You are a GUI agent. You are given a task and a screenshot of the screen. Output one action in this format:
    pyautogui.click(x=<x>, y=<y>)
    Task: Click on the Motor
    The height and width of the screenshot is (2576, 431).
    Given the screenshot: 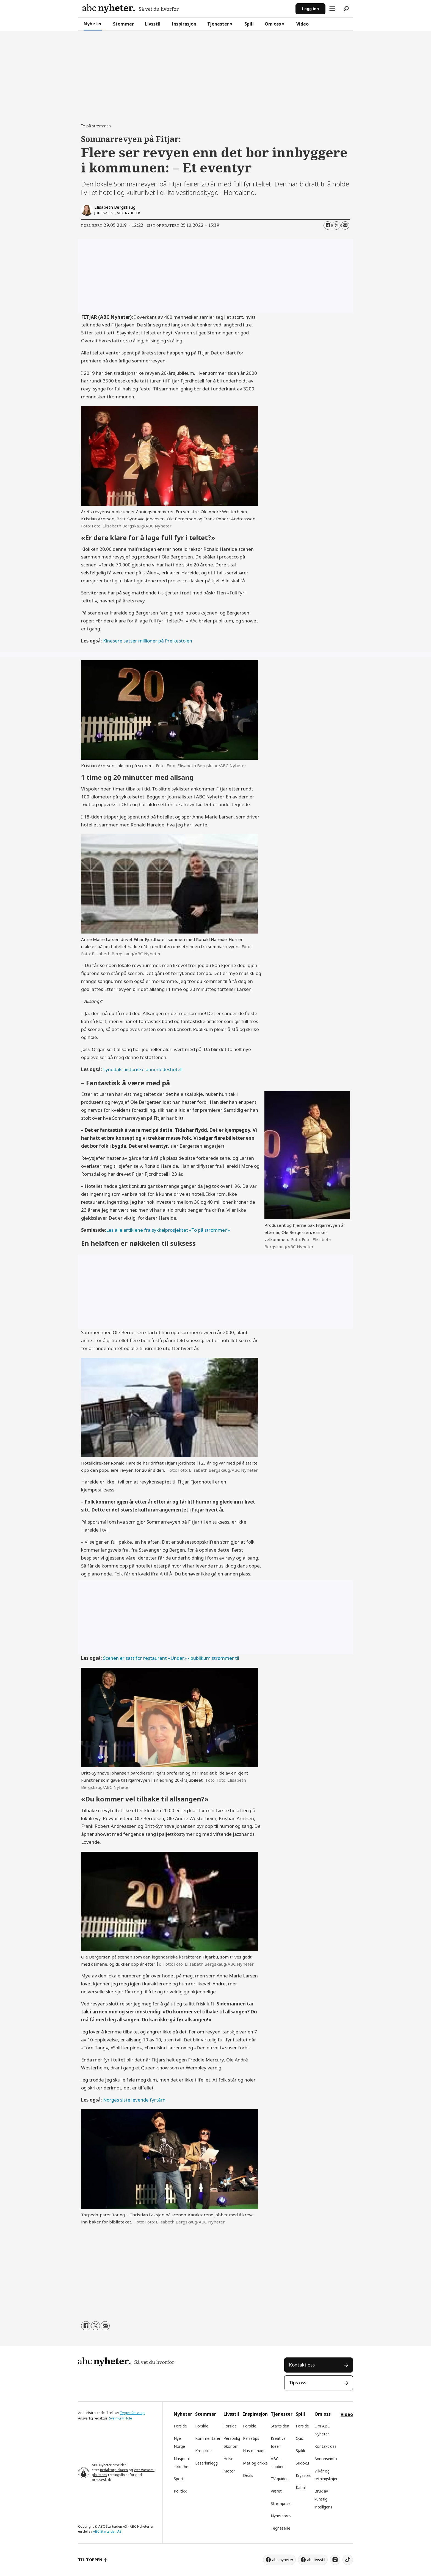 What is the action you would take?
    pyautogui.click(x=229, y=2471)
    